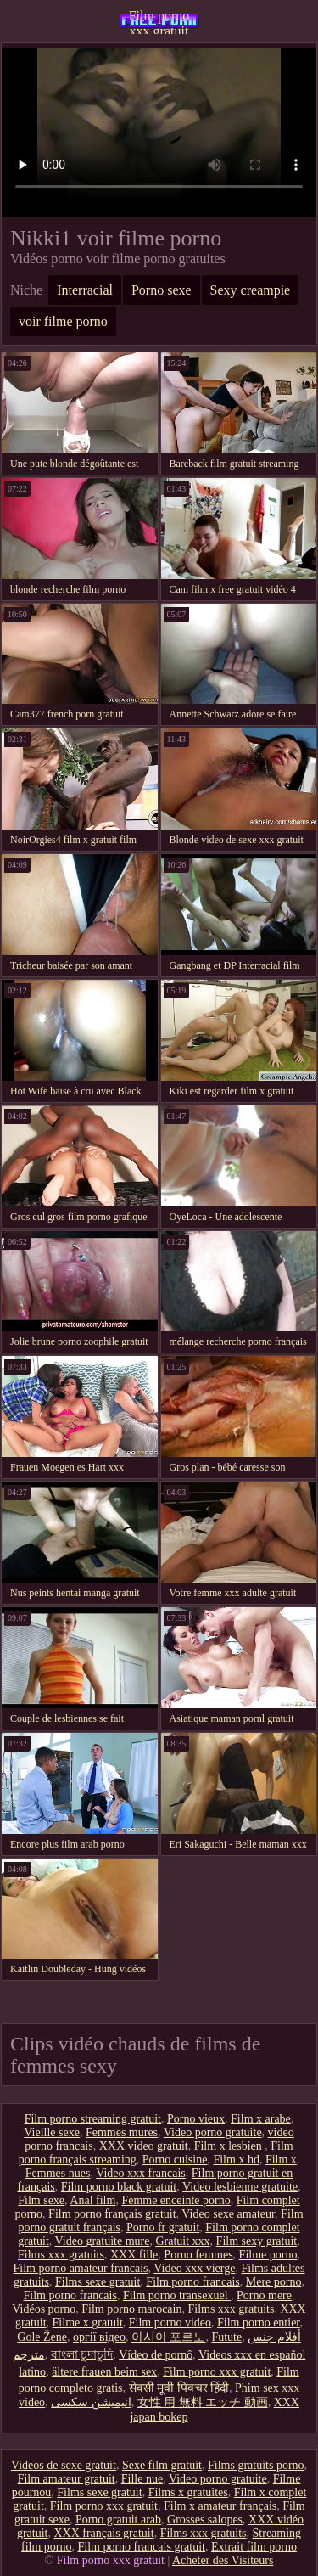  What do you see at coordinates (82, 2354) in the screenshot?
I see `বাংলা চুদাচুদি` at bounding box center [82, 2354].